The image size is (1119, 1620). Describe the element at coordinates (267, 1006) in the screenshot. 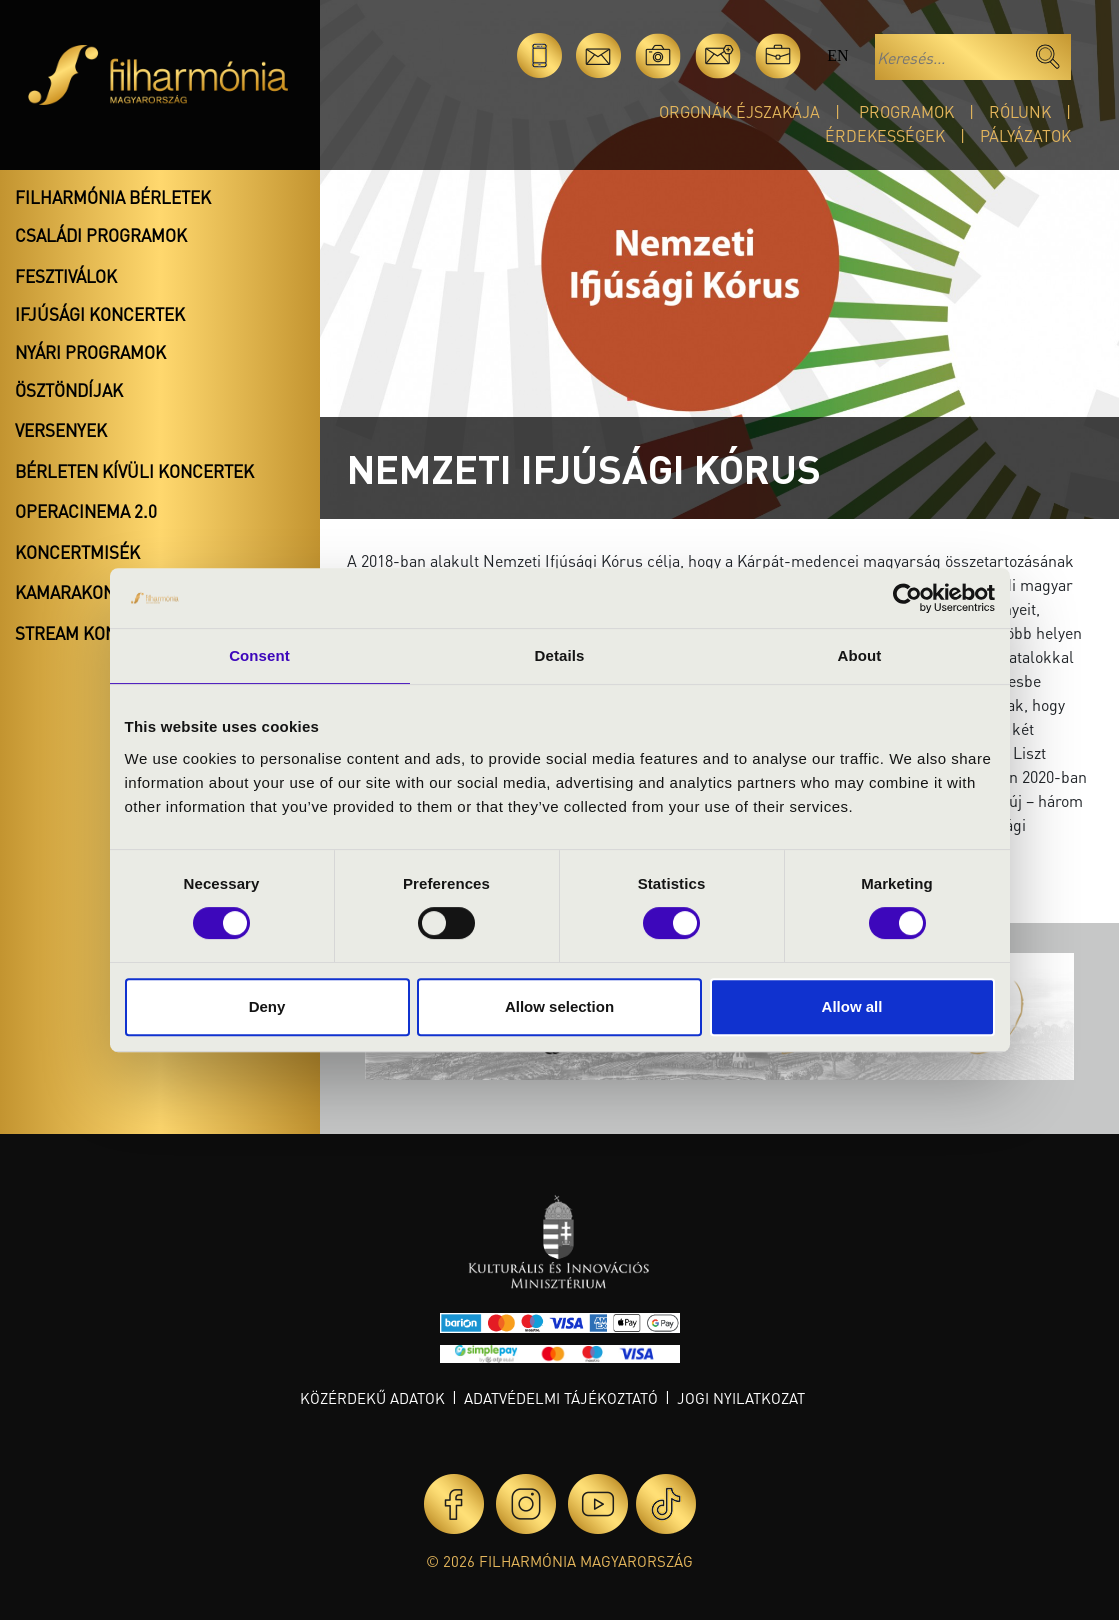

I see `Deny` at that location.